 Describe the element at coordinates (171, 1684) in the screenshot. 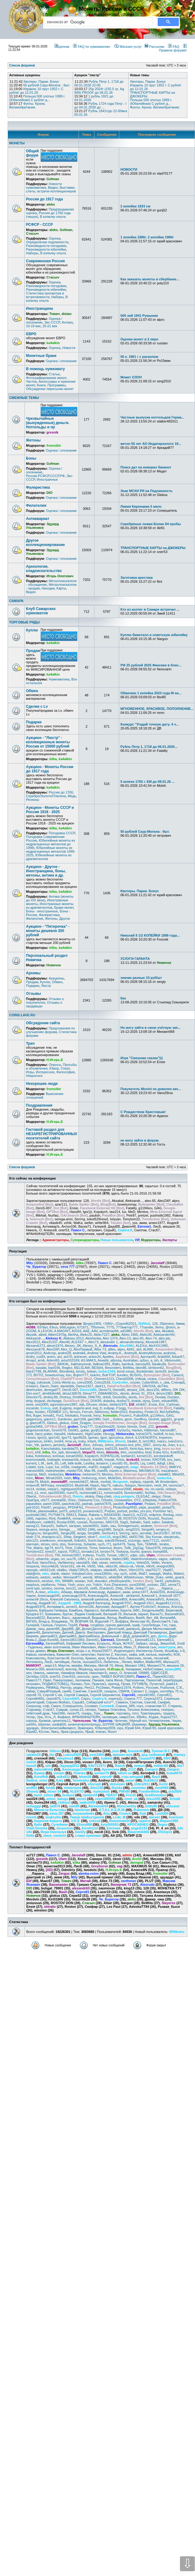

I see `рав614` at that location.